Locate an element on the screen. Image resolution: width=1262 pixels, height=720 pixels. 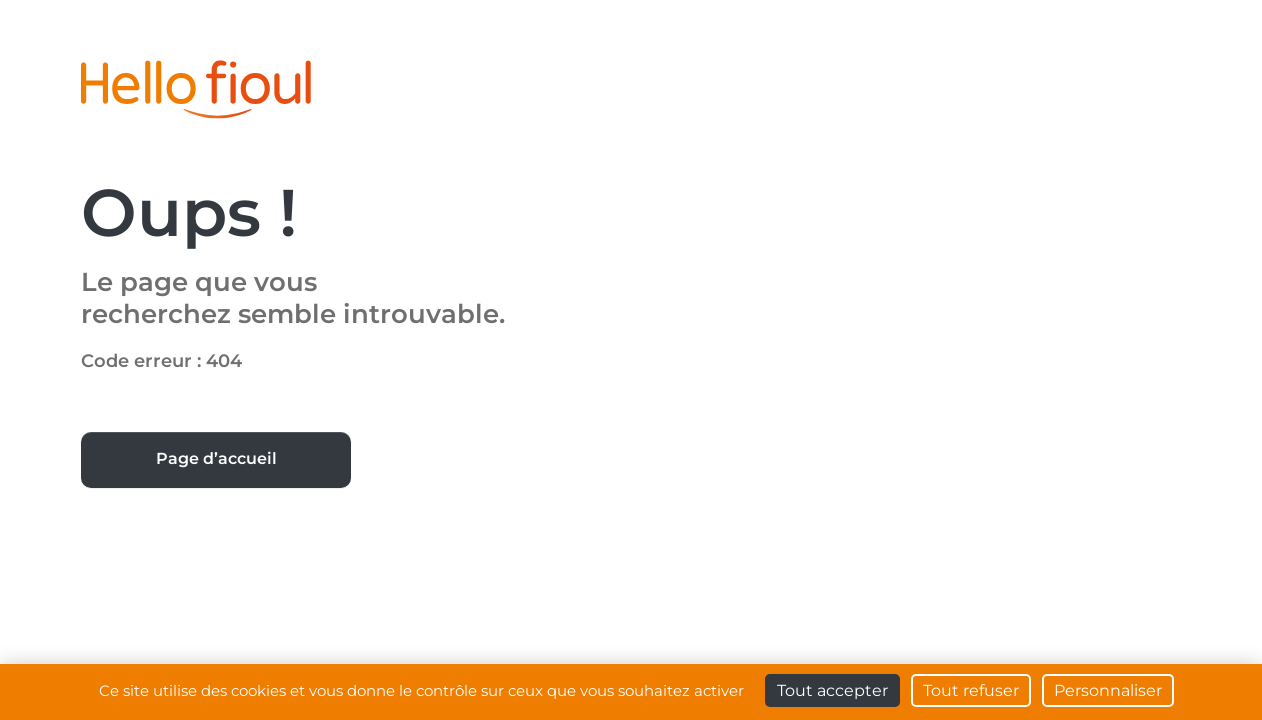
Personnaliser [Personnaliser (fenêtre modale)] is located at coordinates (1108, 690).